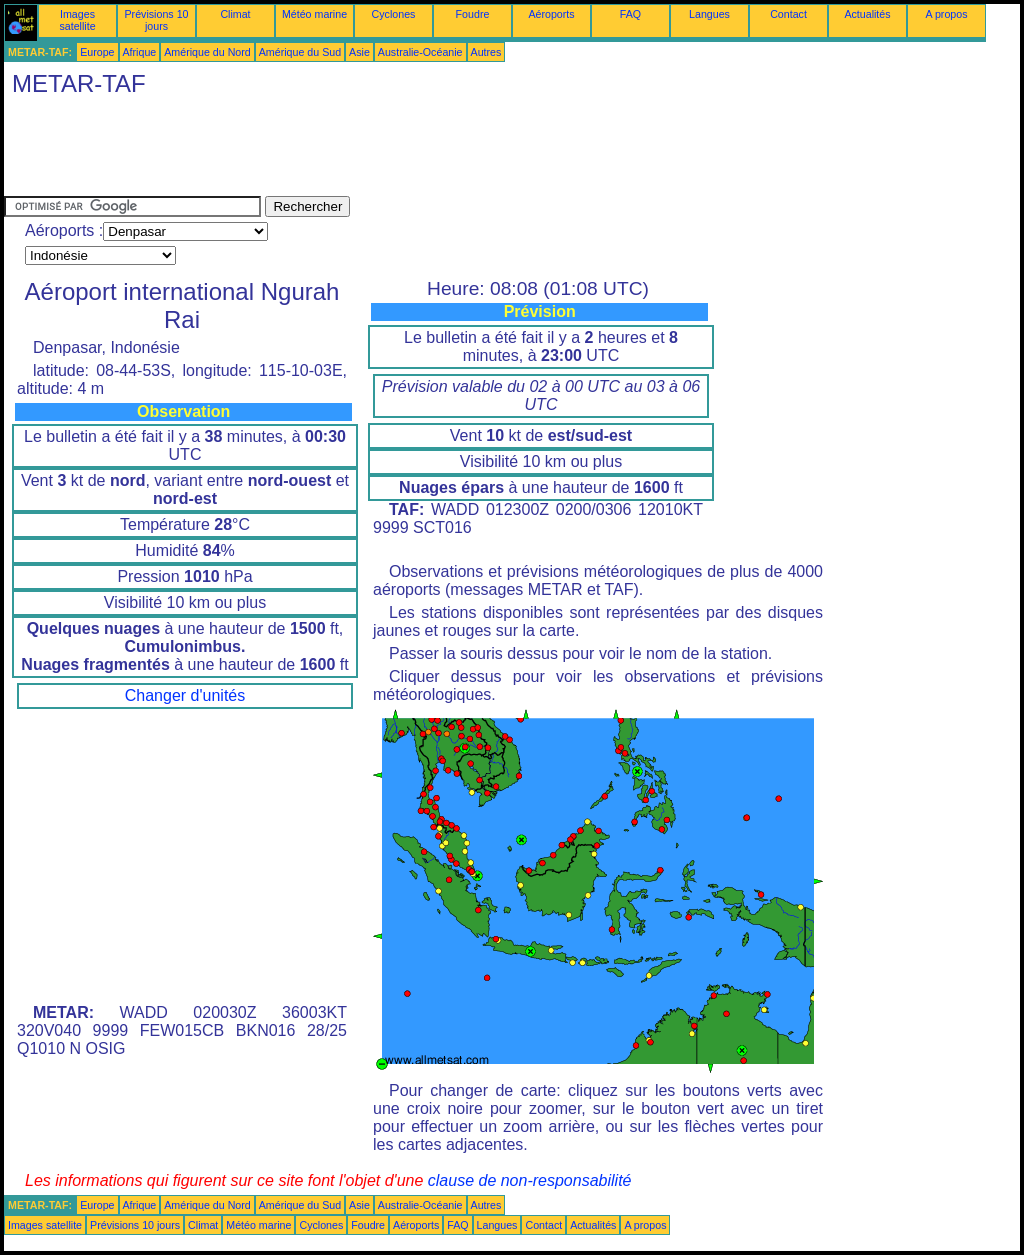 This screenshot has width=1024, height=1255. What do you see at coordinates (140, 52) in the screenshot?
I see `Afrique` at bounding box center [140, 52].